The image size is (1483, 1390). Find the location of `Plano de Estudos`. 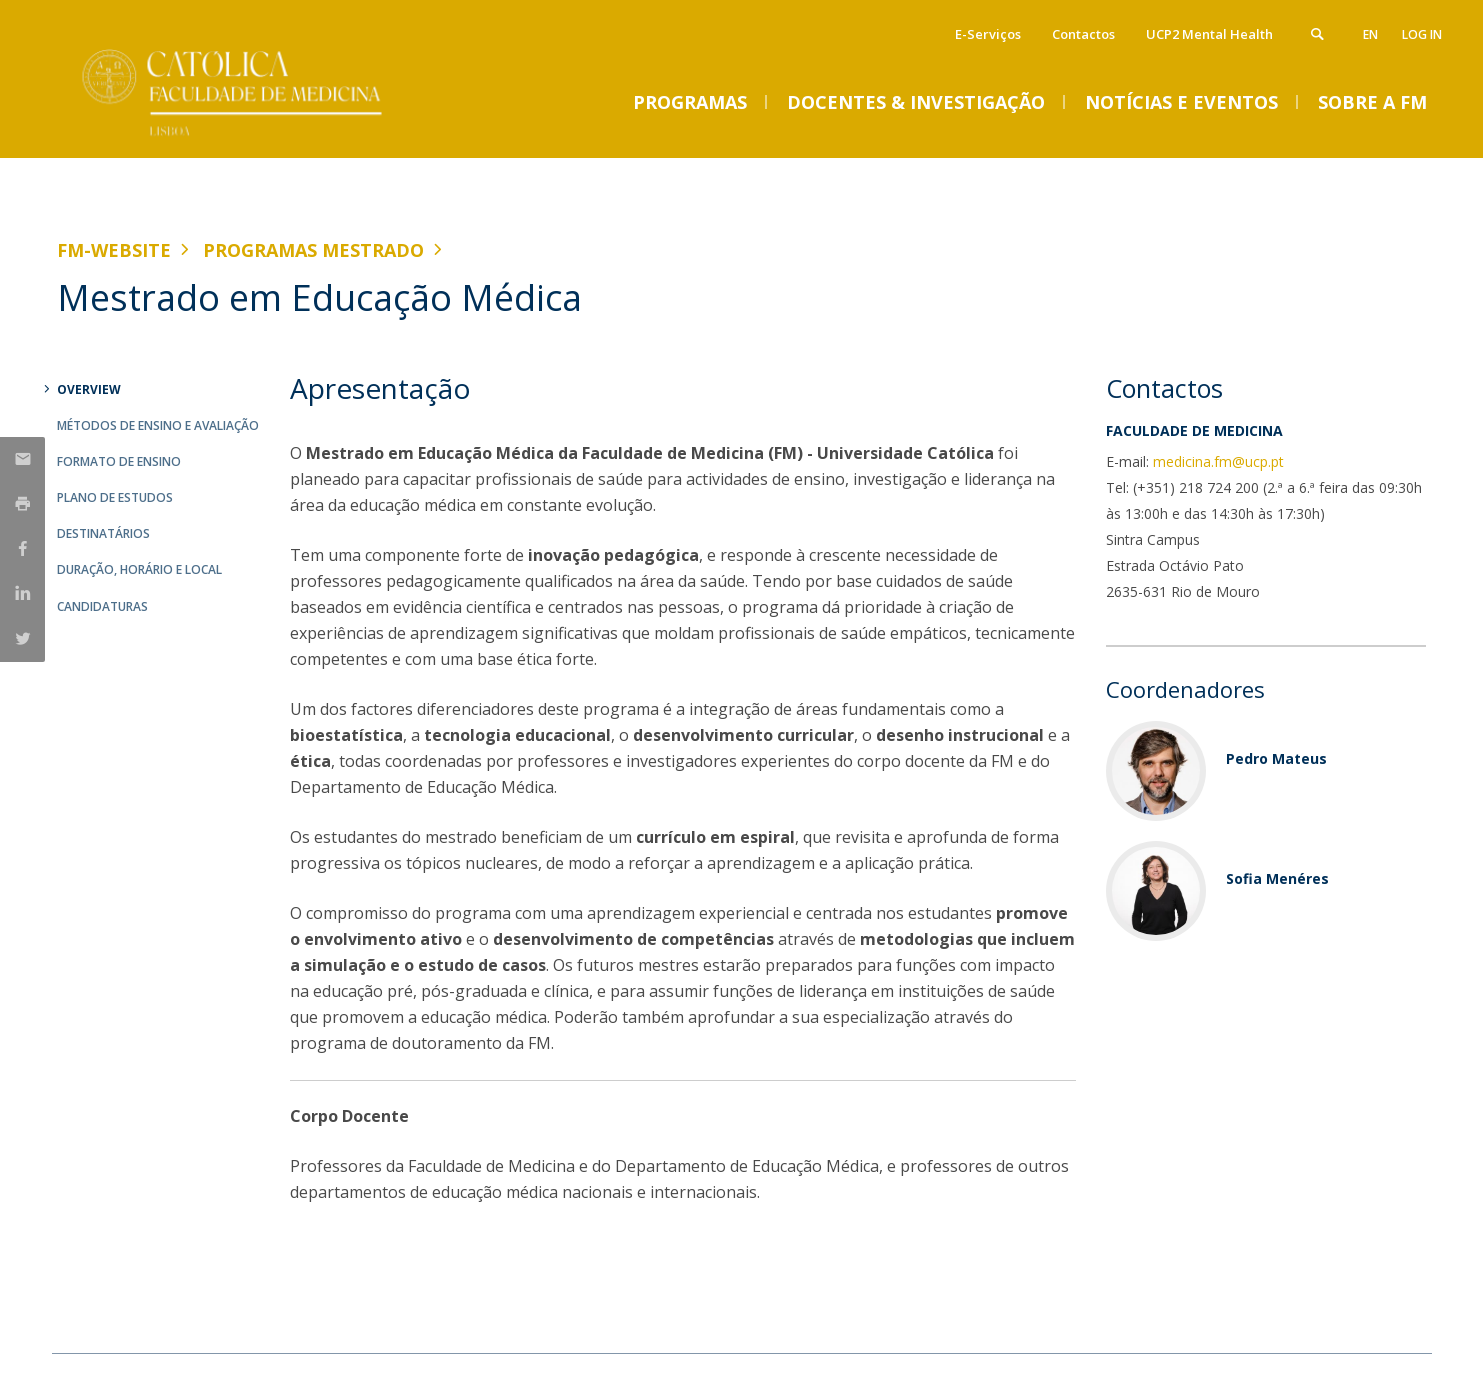

Plano de Estudos is located at coordinates (115, 497).